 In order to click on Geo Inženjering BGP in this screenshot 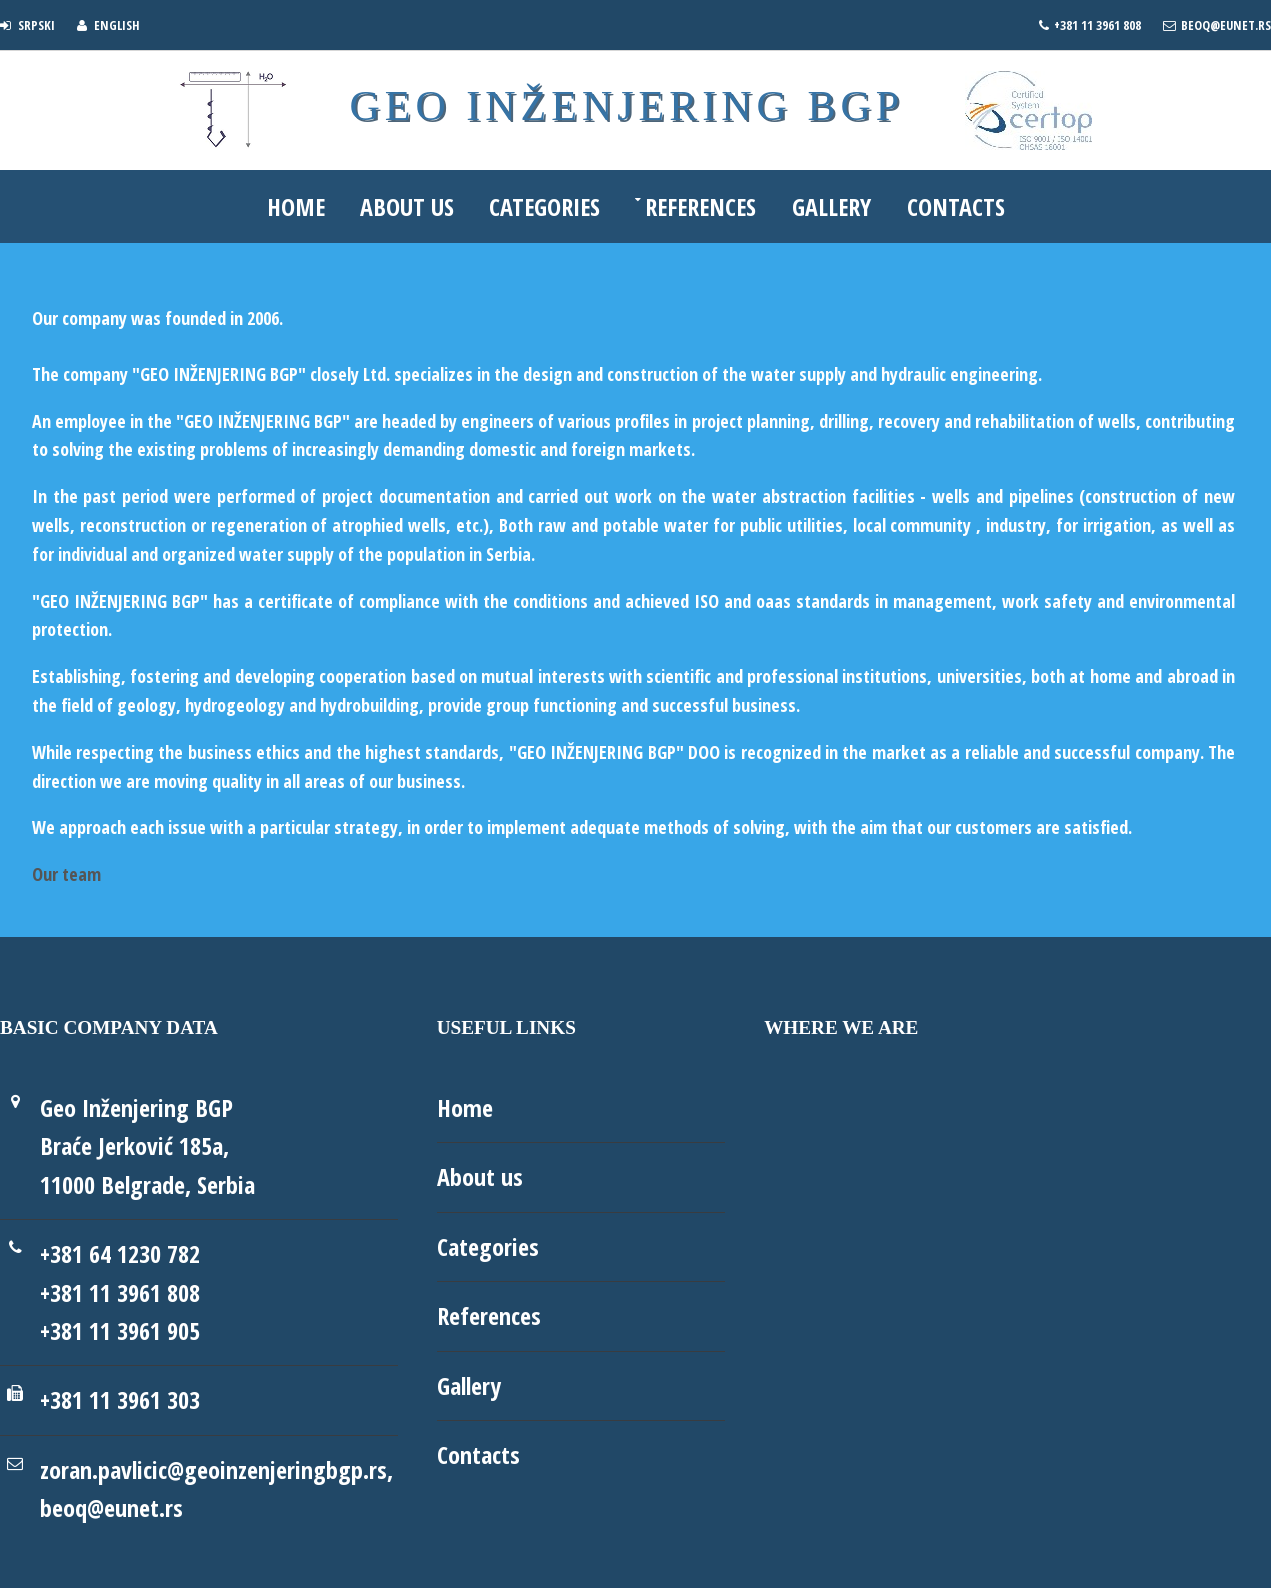, I will do `click(625, 107)`.